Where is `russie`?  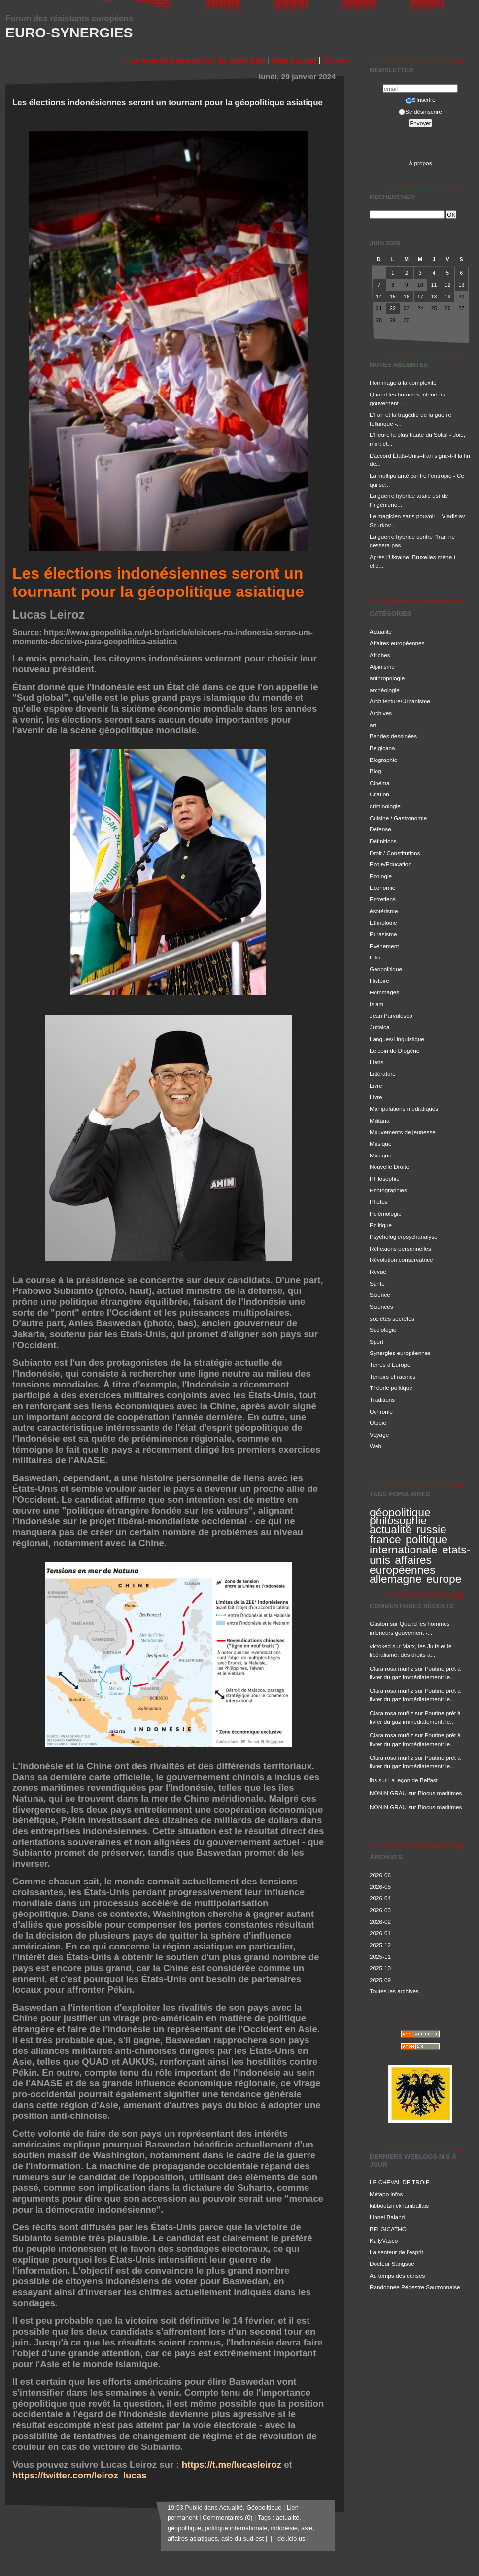 russie is located at coordinates (431, 1529).